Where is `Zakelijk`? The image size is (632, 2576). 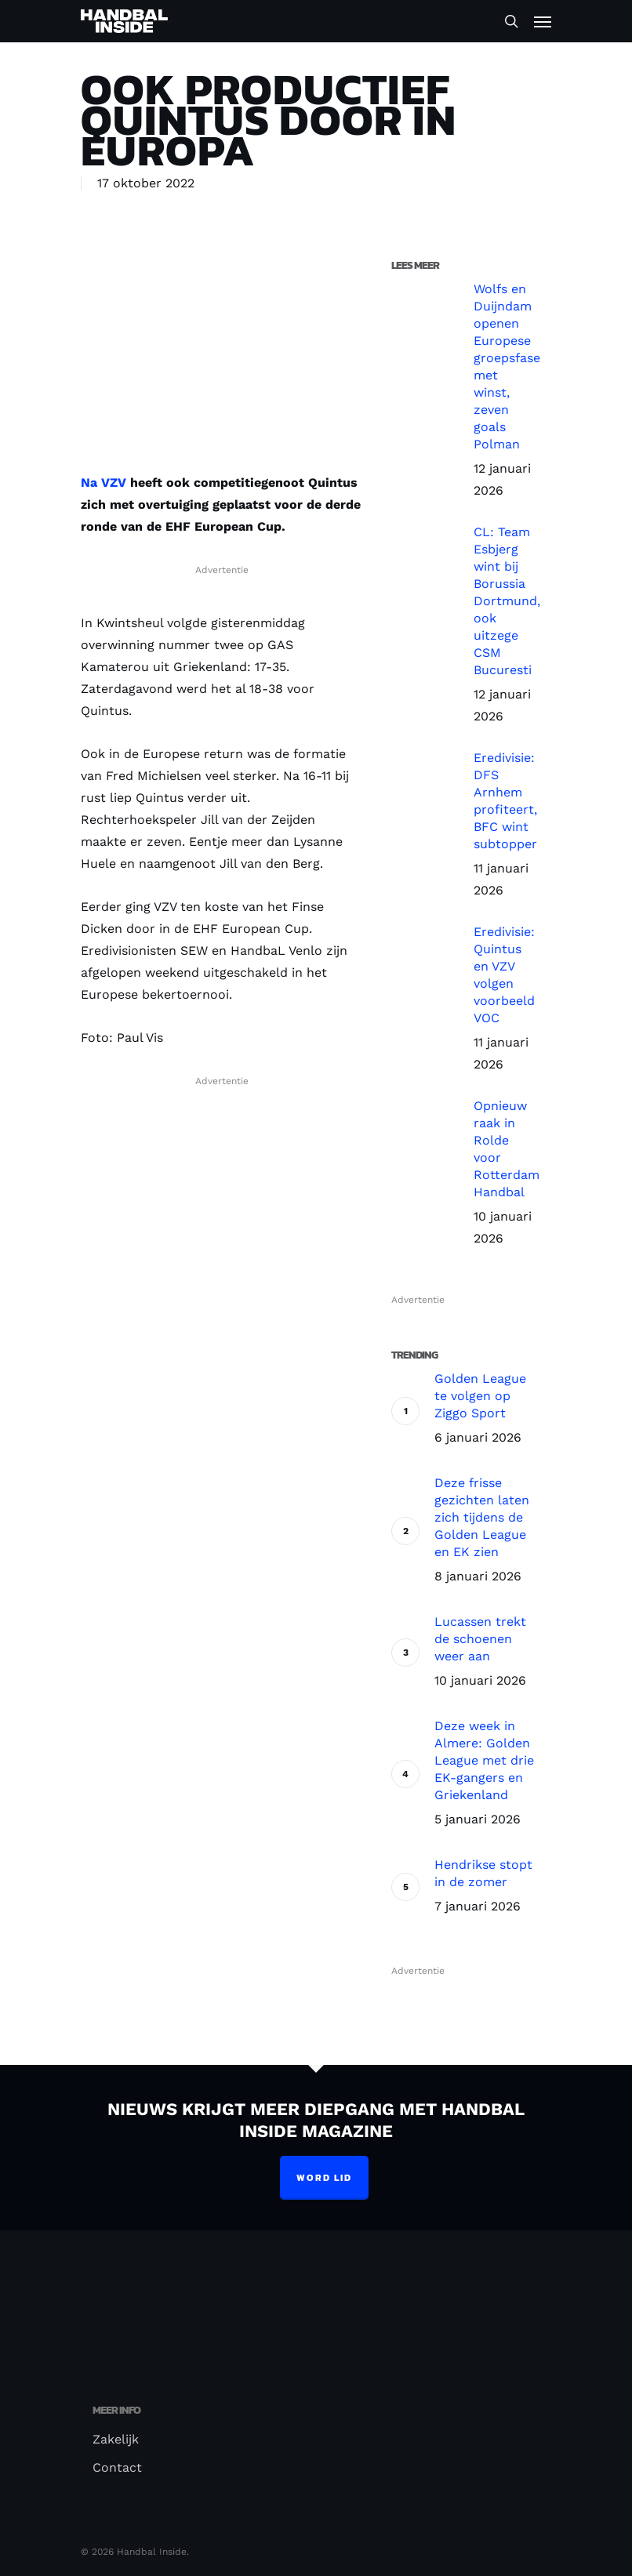
Zakelijk is located at coordinates (116, 2439).